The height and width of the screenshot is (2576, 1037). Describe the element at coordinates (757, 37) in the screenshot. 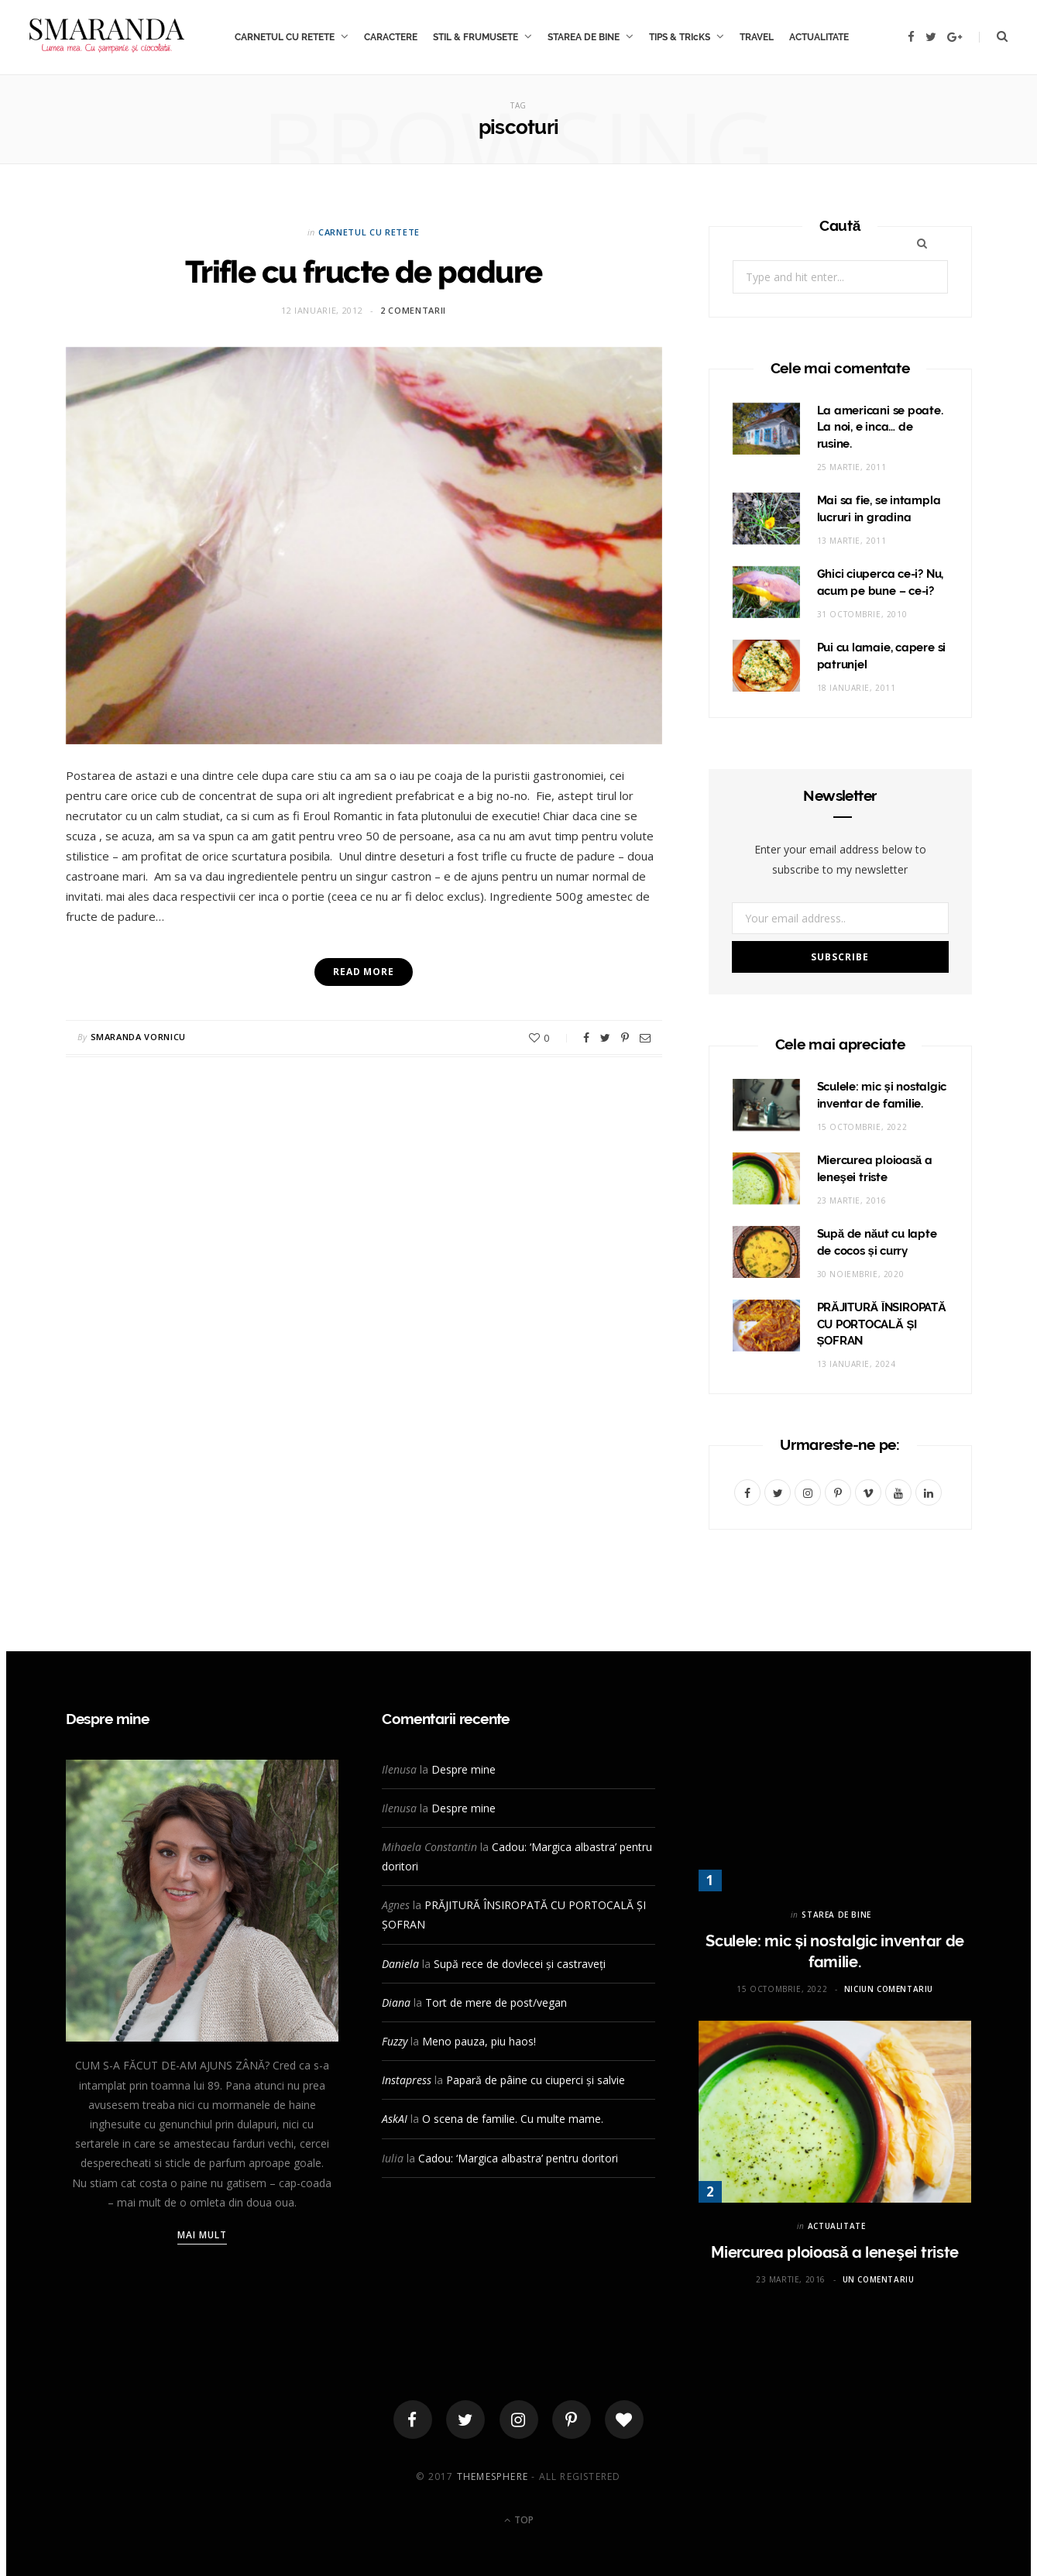

I see `TRAVEL` at that location.